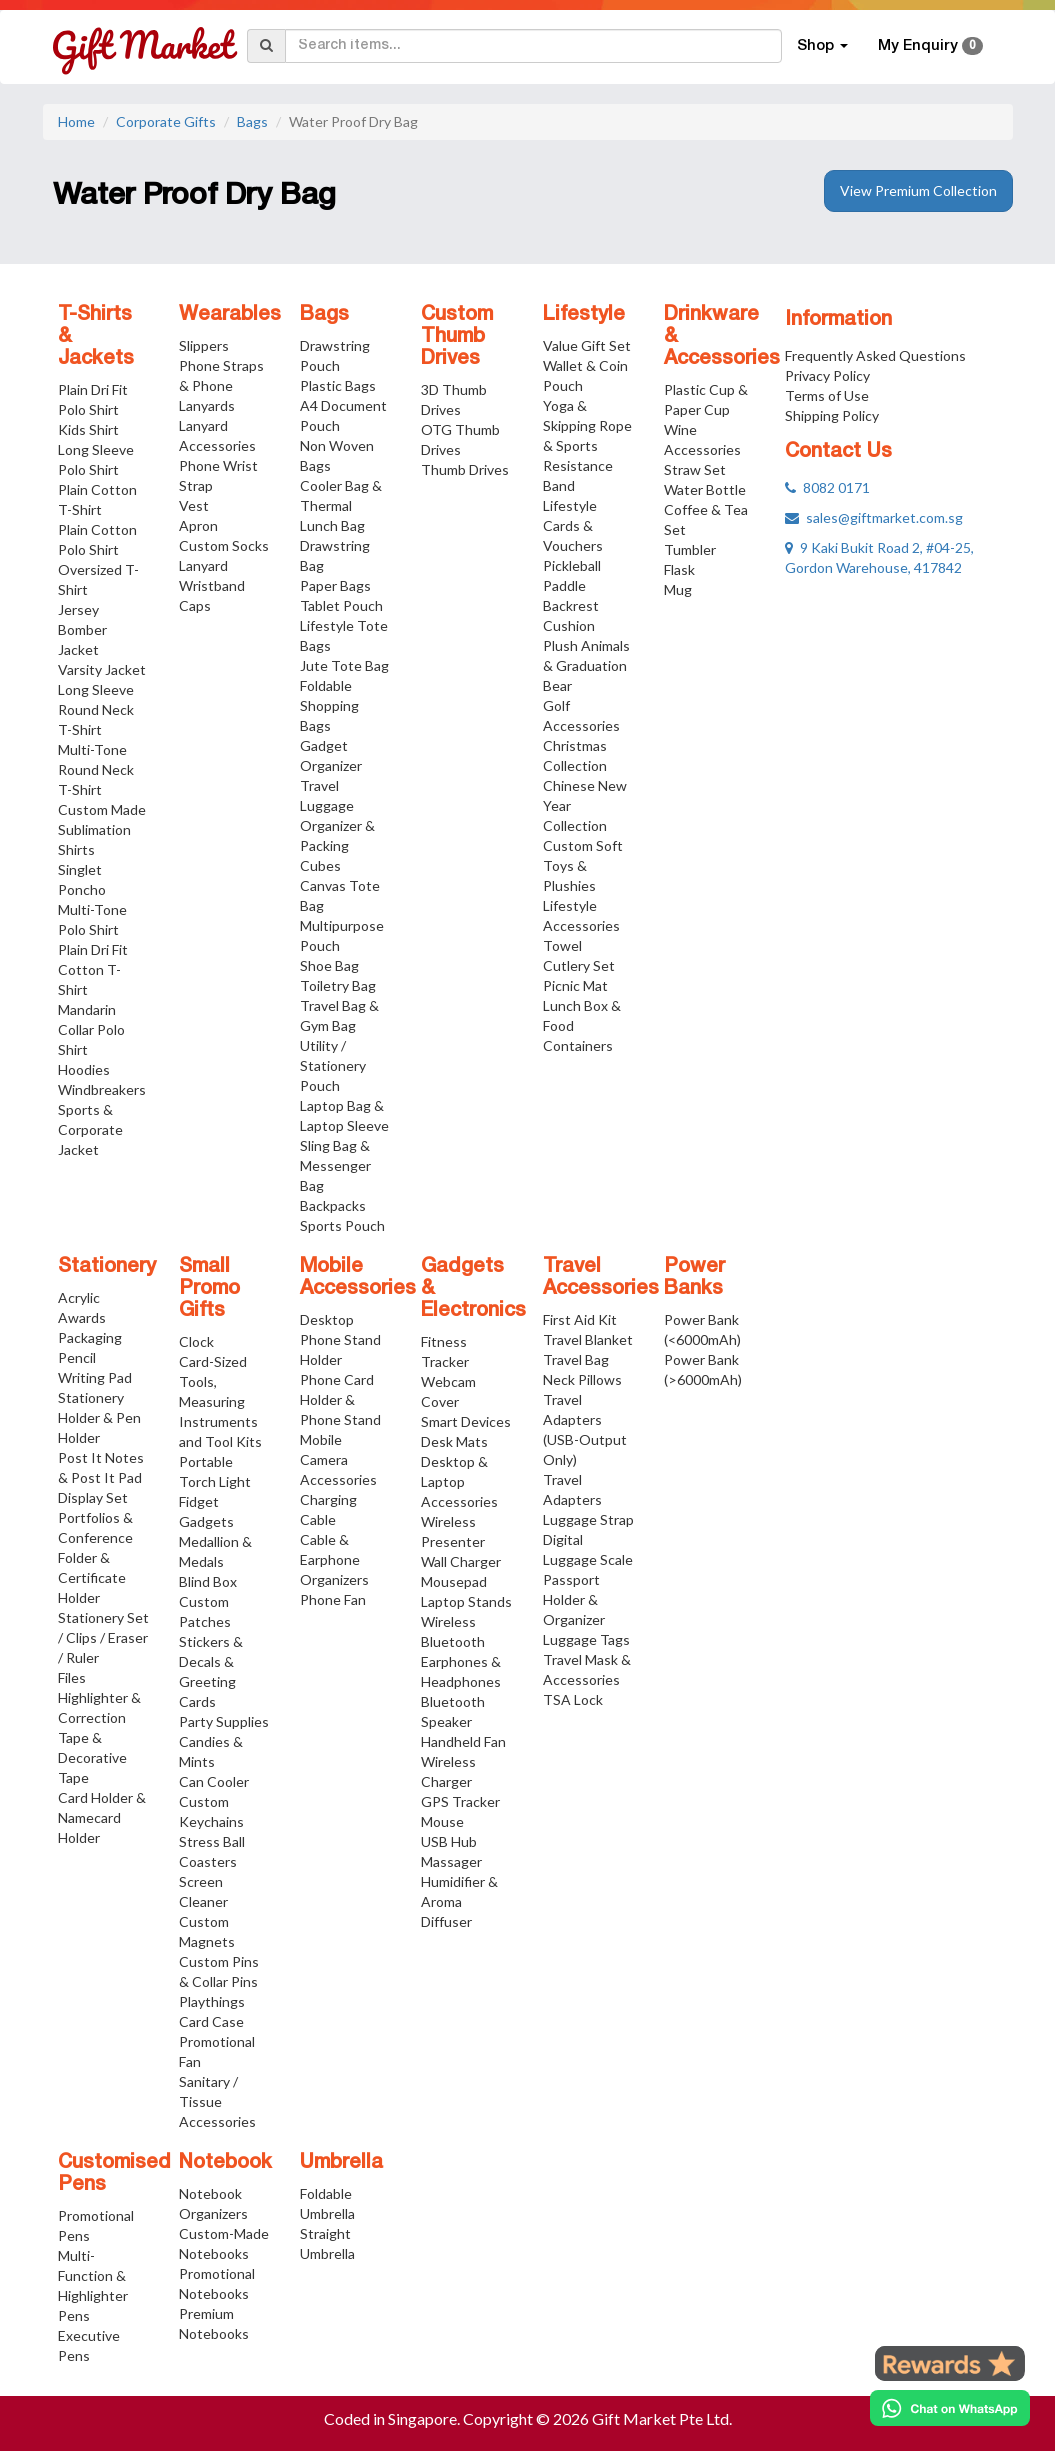 This screenshot has height=2451, width=1055. What do you see at coordinates (95, 1557) in the screenshot?
I see `Portfolios & Conference Folder & Certificate Holder` at bounding box center [95, 1557].